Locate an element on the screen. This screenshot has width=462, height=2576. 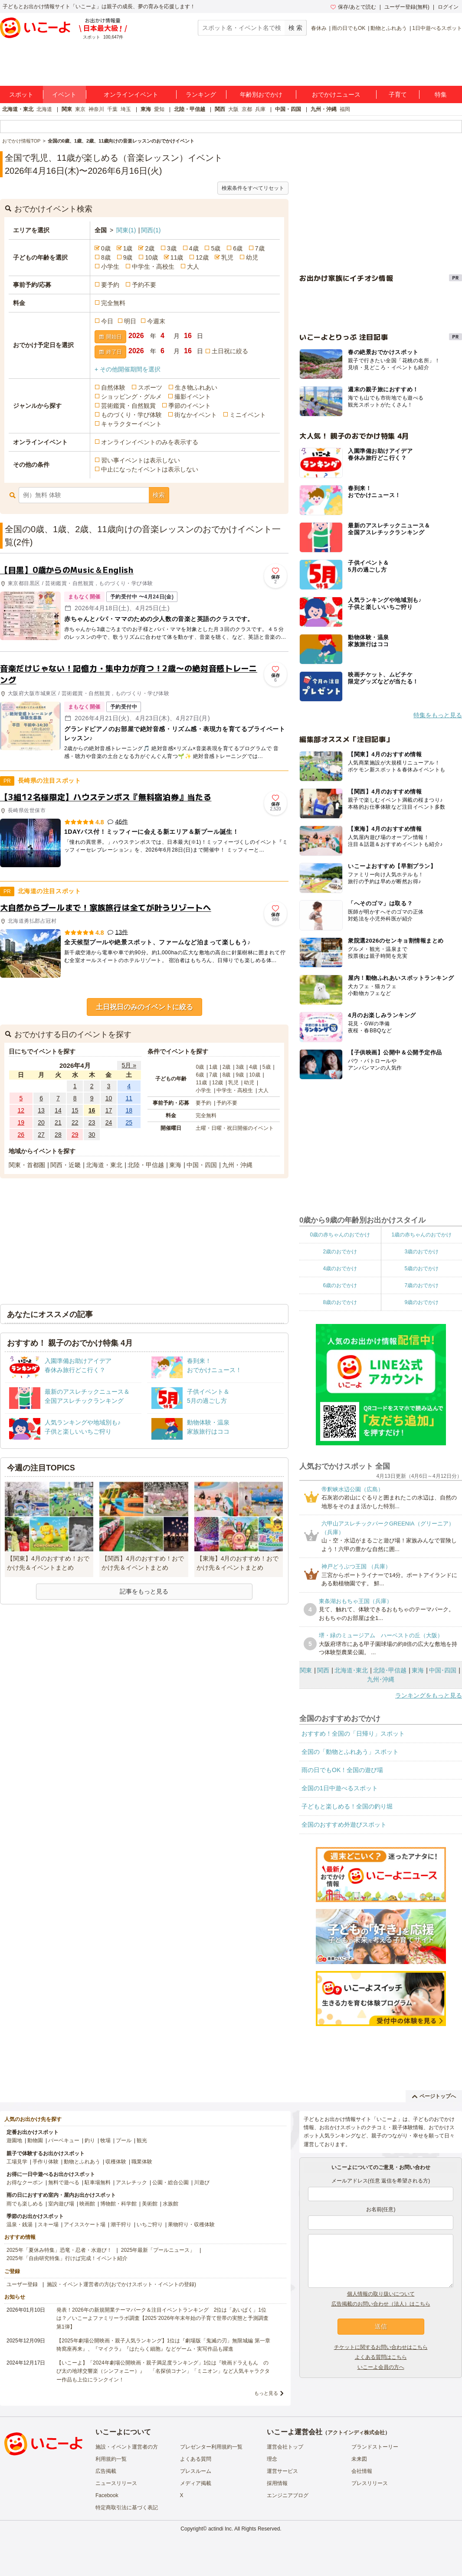
土曜・日曜・祝日開催のイベント is located at coordinates (235, 1128).